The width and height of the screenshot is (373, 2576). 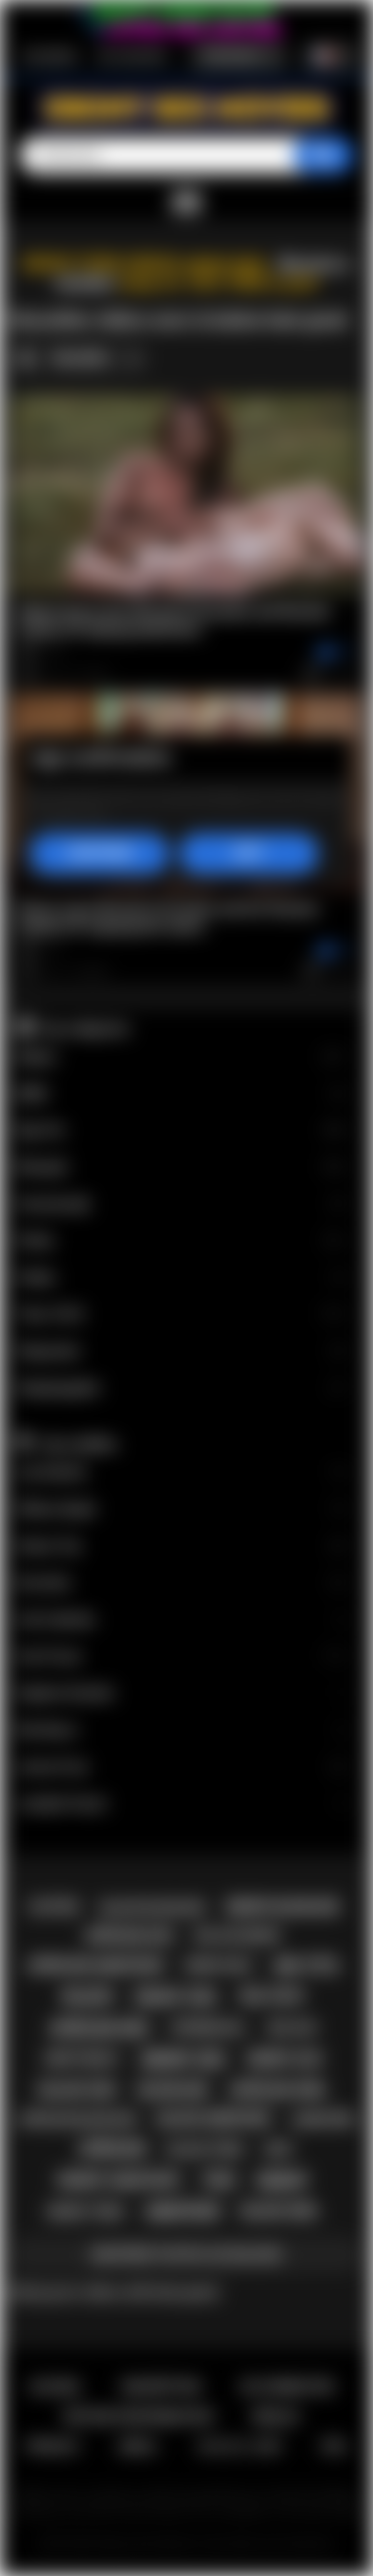 What do you see at coordinates (208, 2028) in the screenshot?
I see `interracial` at bounding box center [208, 2028].